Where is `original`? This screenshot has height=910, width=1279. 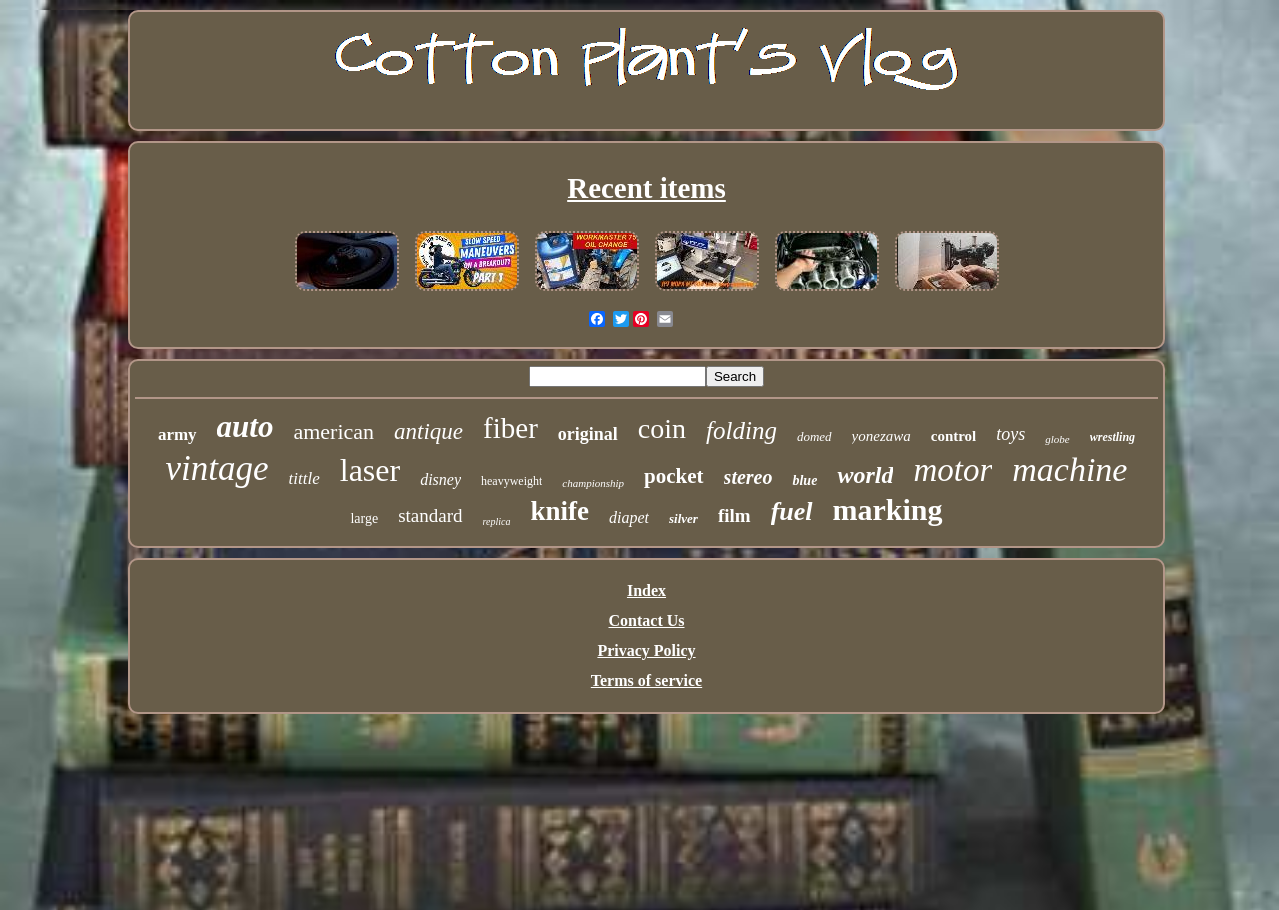 original is located at coordinates (588, 434).